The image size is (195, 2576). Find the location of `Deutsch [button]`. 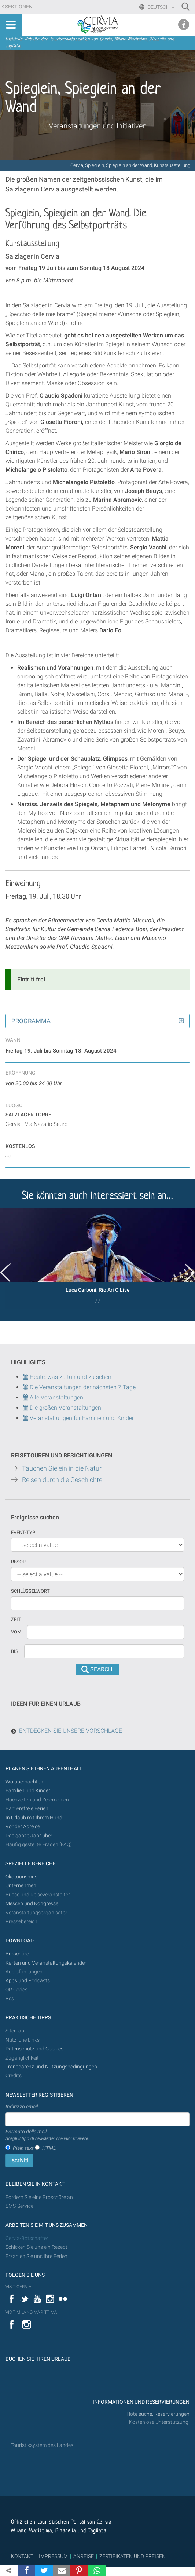

Deutsch [button] is located at coordinates (160, 7).